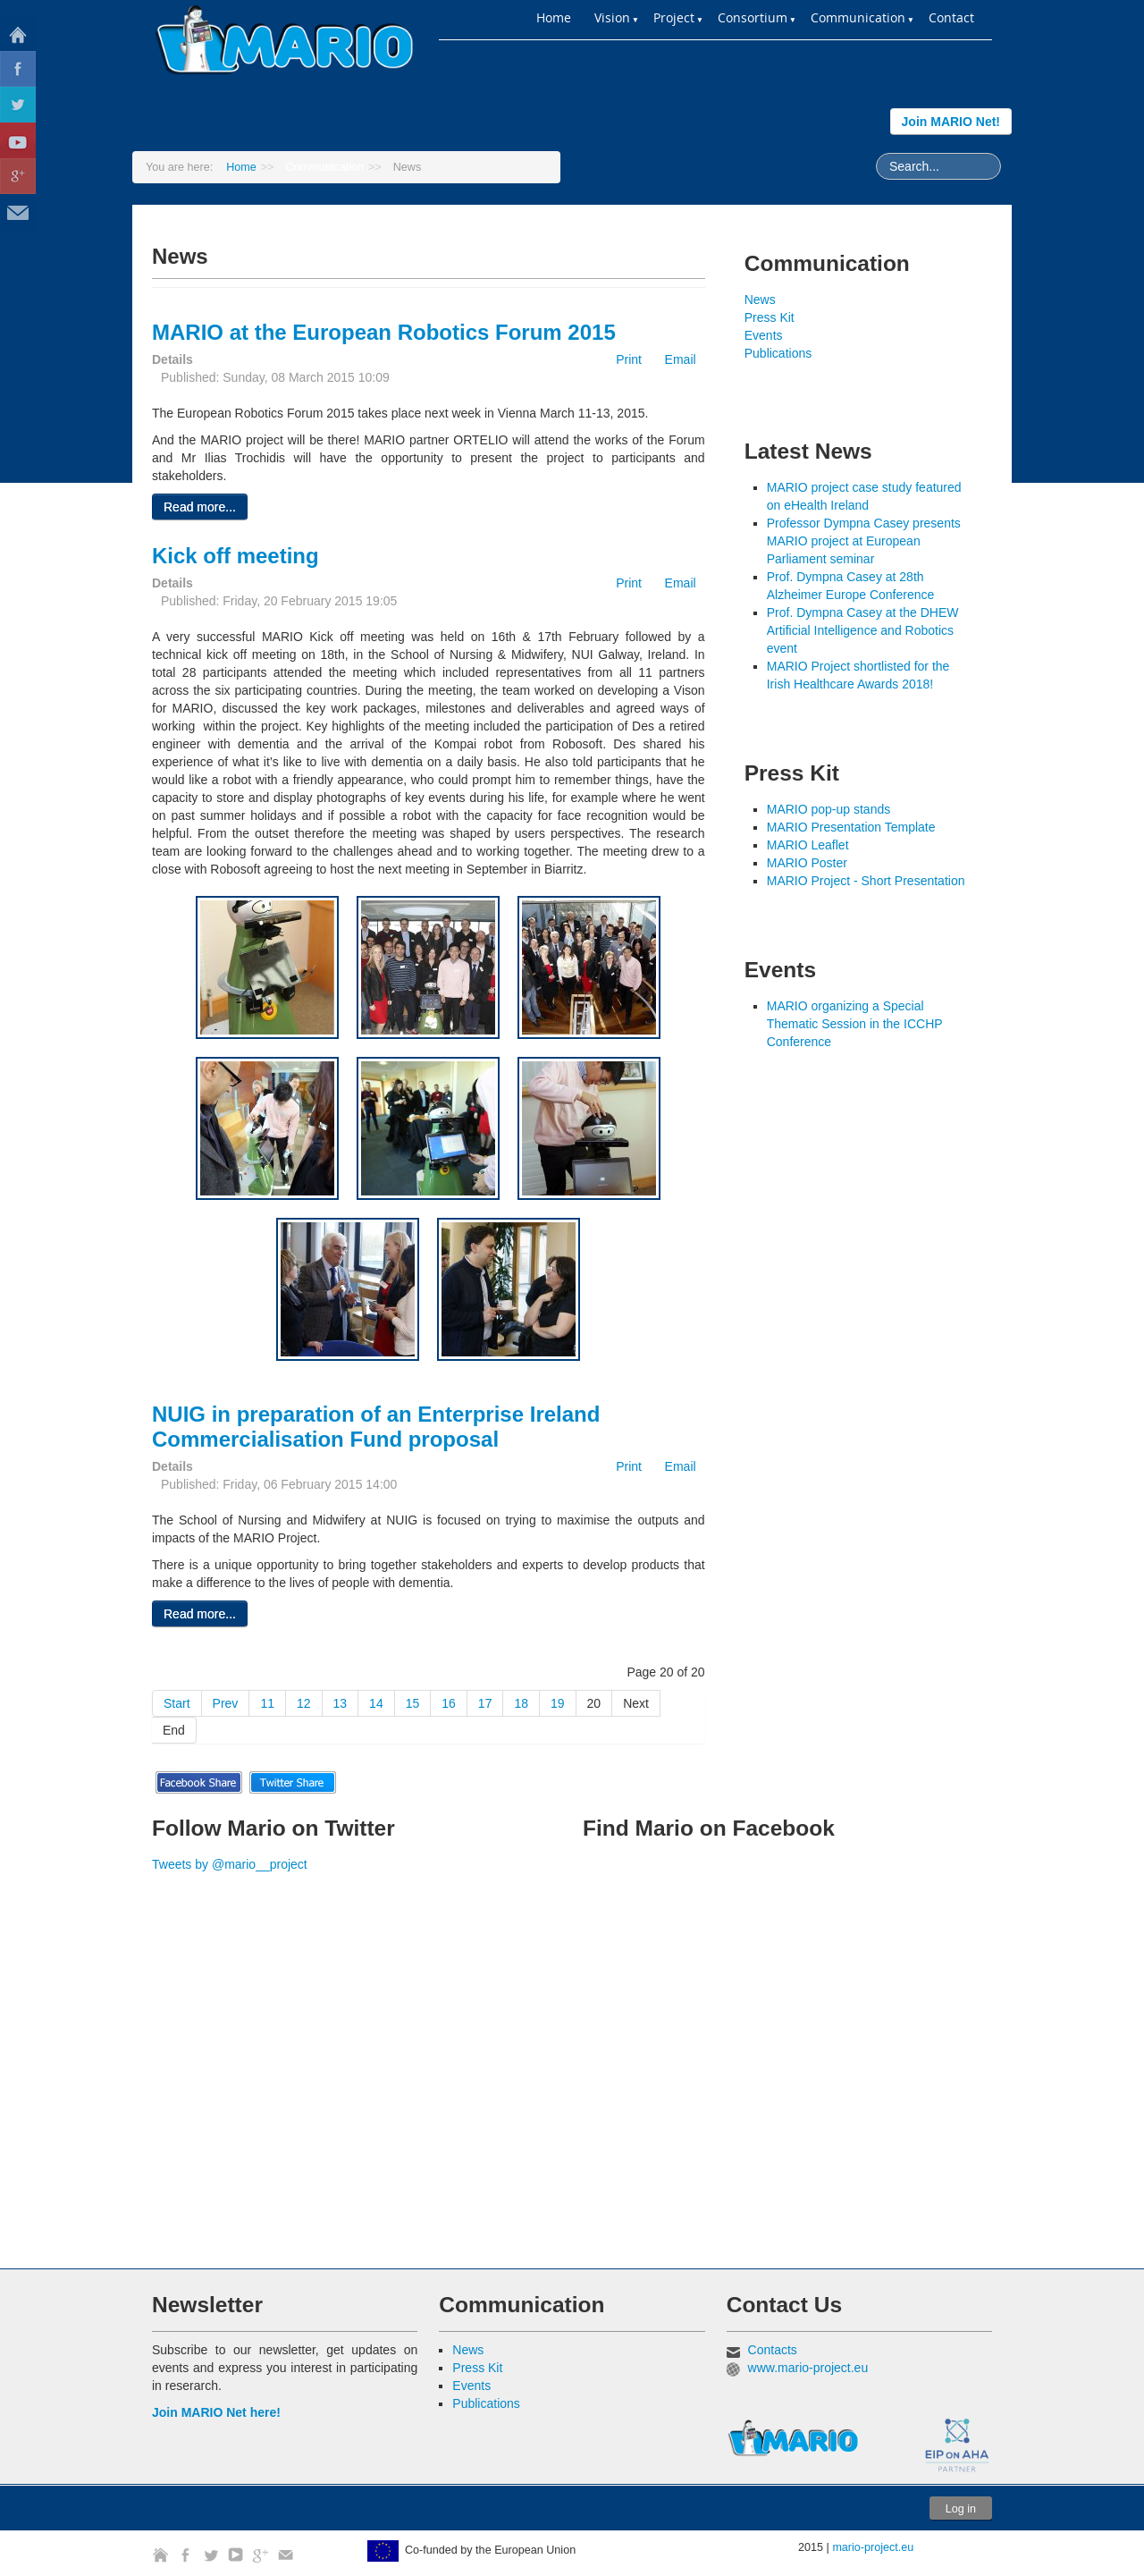 The width and height of the screenshot is (1144, 2576). I want to click on 19, so click(558, 1703).